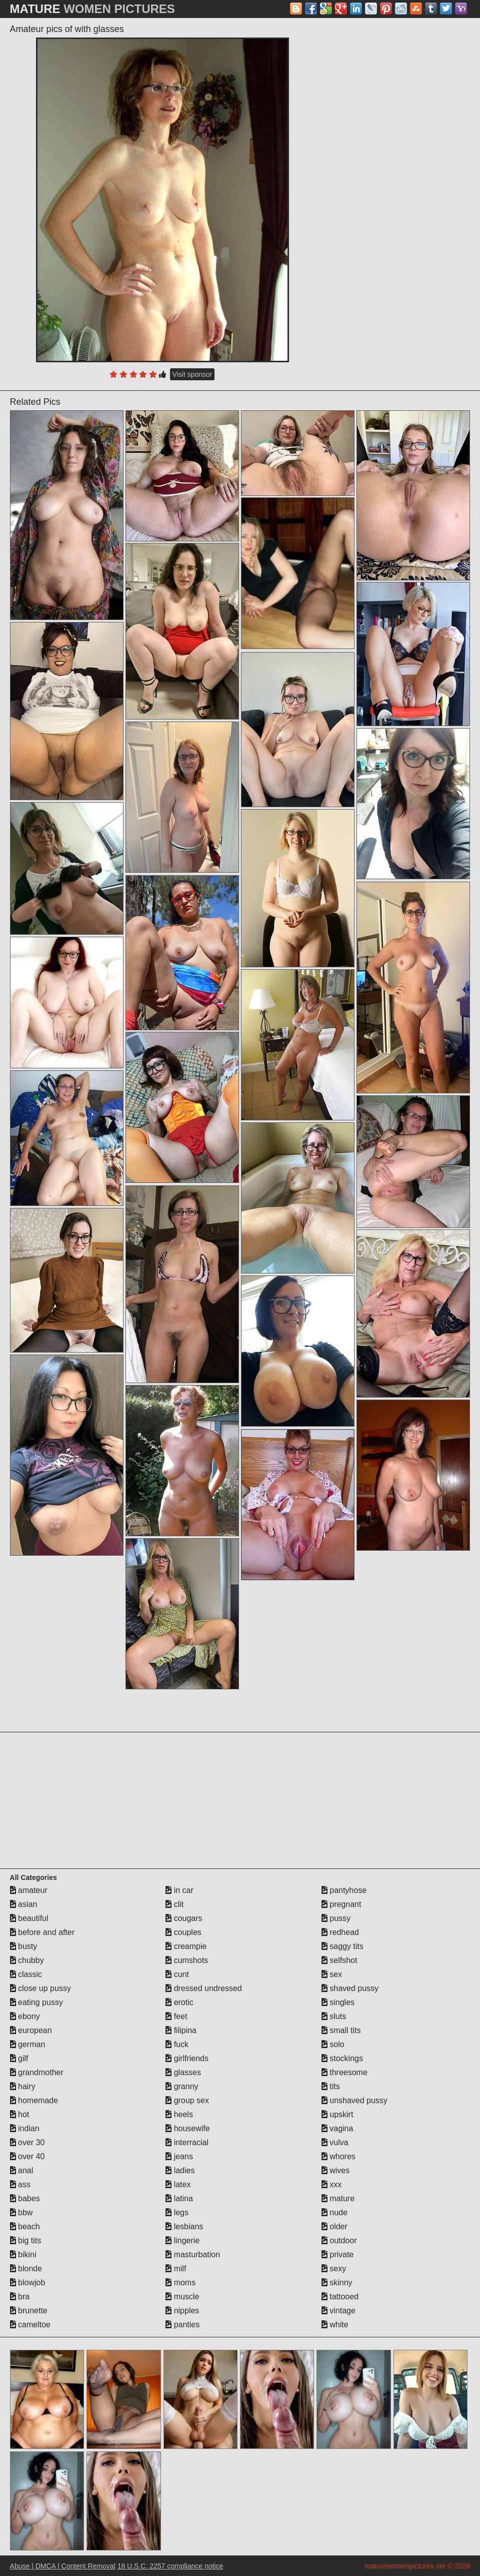  Describe the element at coordinates (335, 2212) in the screenshot. I see `nude` at that location.